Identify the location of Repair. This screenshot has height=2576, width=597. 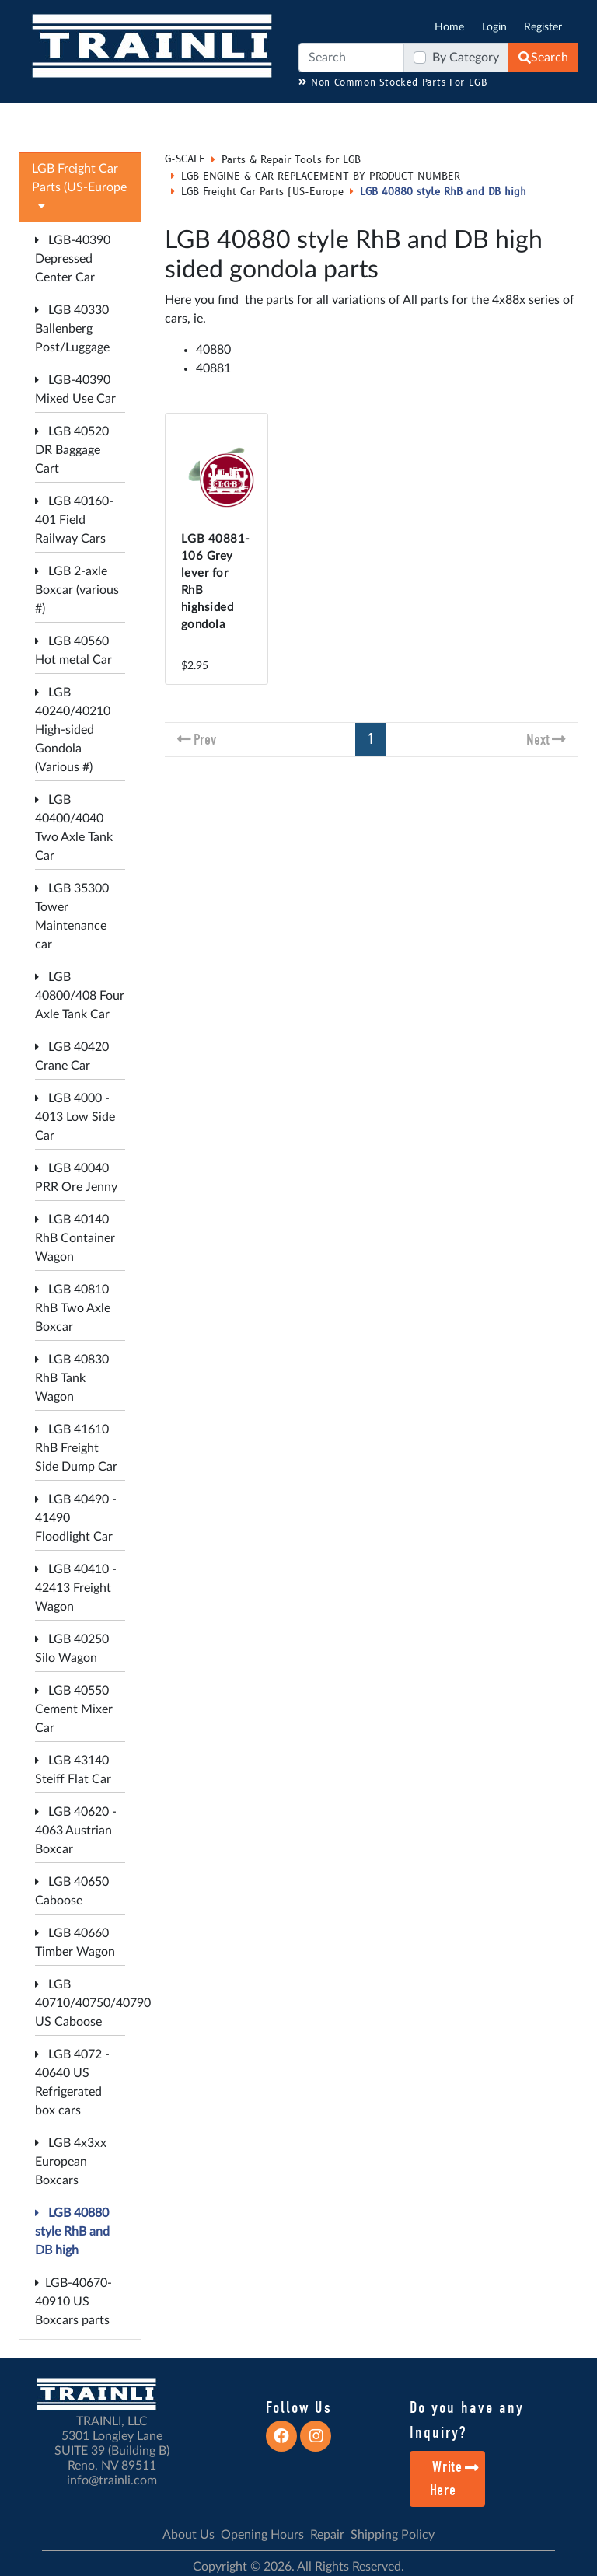
(327, 2535).